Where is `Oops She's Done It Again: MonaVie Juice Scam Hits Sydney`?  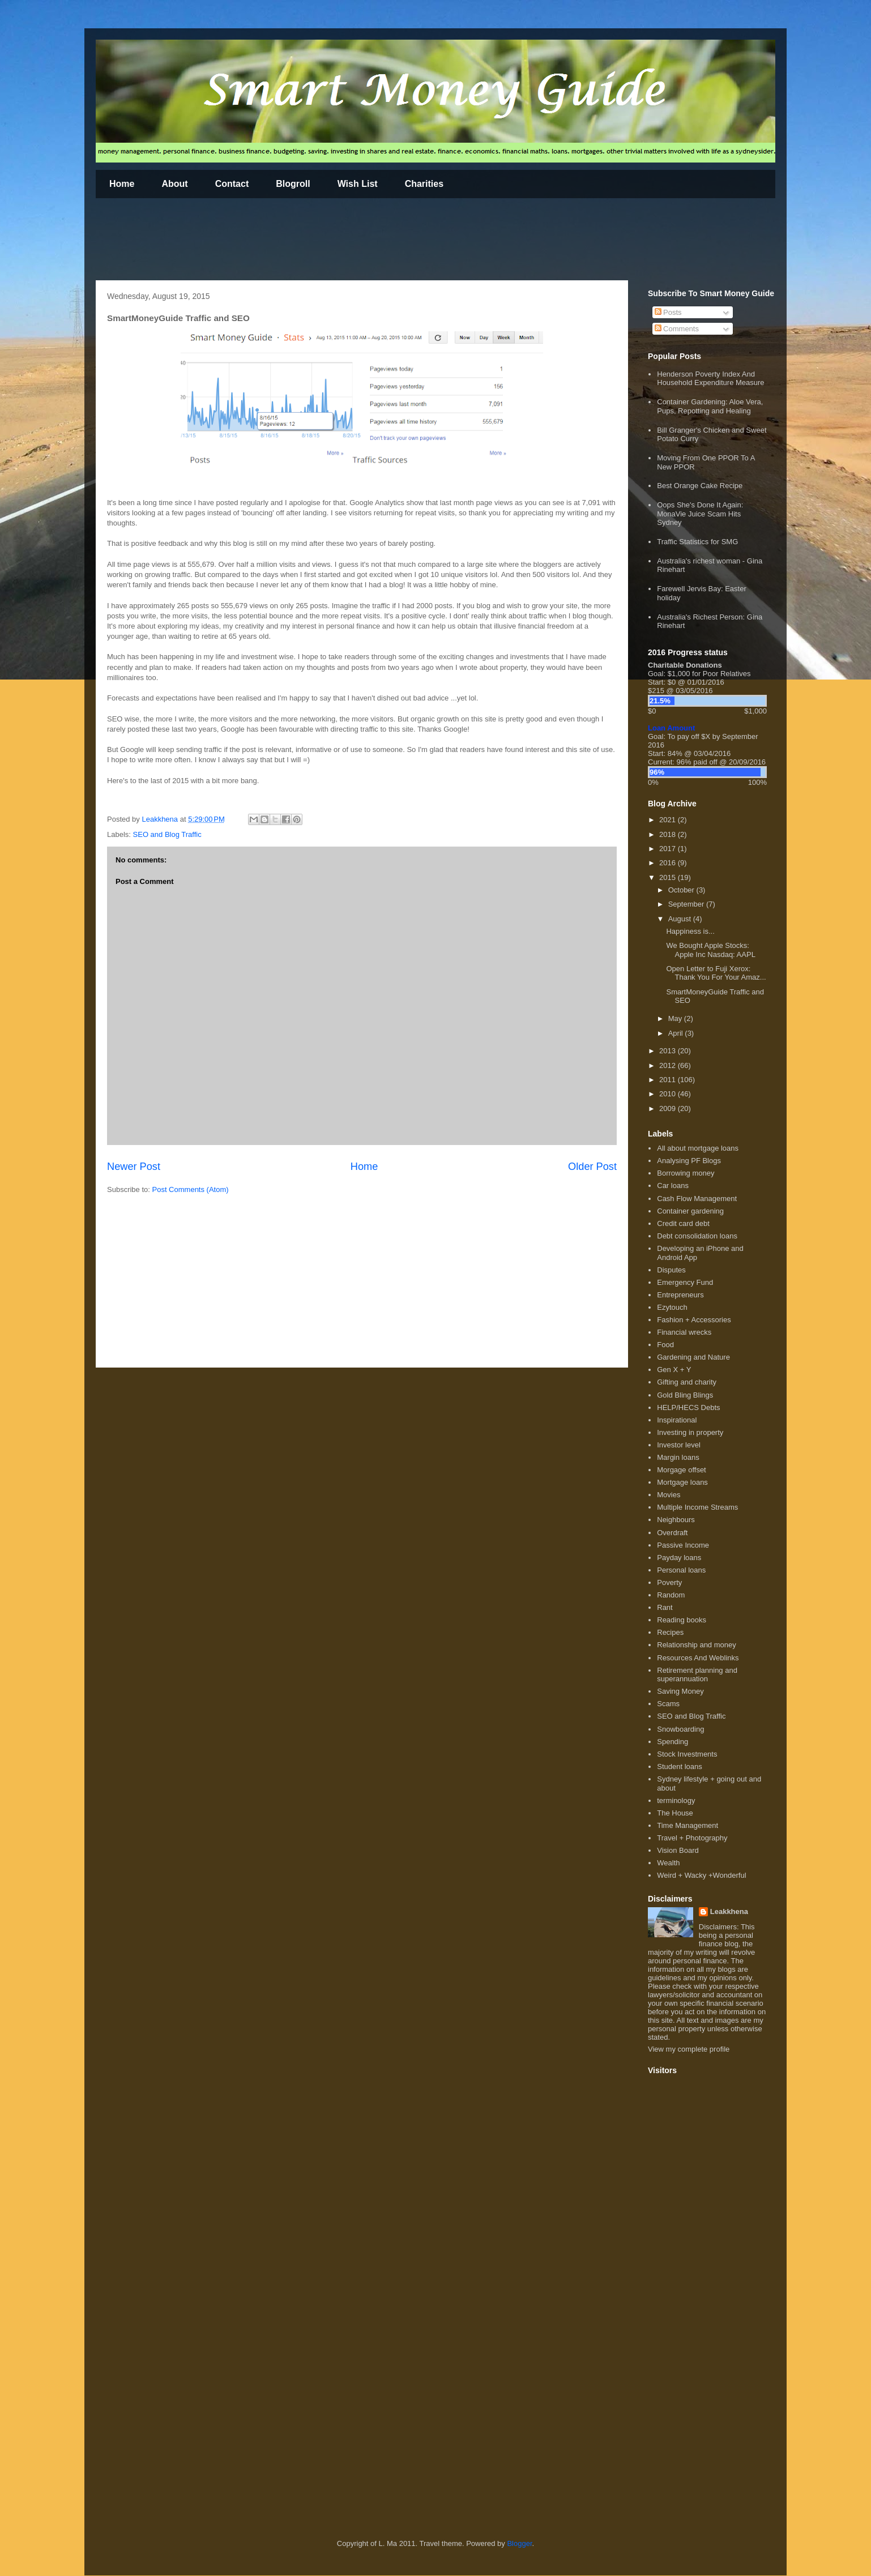 Oops She's Done It Again: MonaVie Juice Scam Hits Sydney is located at coordinates (700, 514).